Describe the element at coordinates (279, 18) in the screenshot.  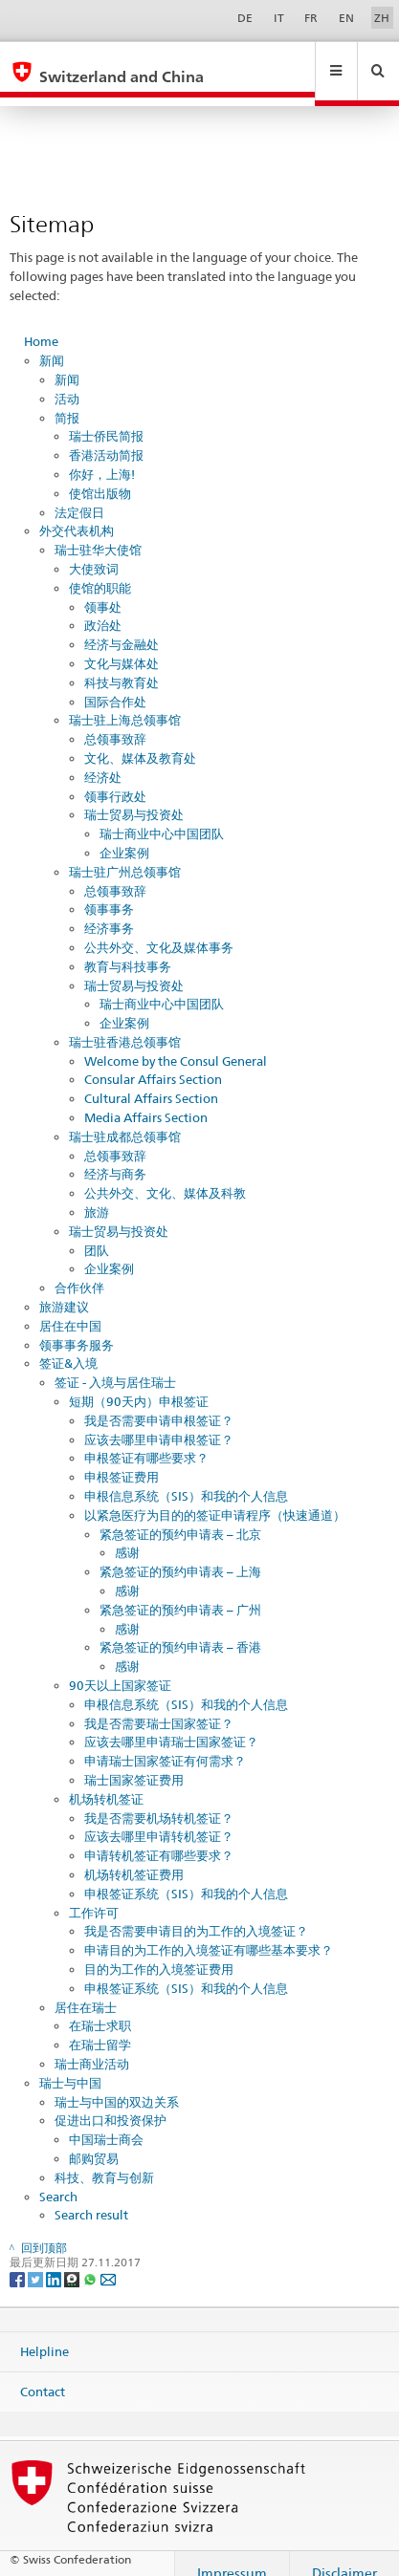
I see `IT` at that location.